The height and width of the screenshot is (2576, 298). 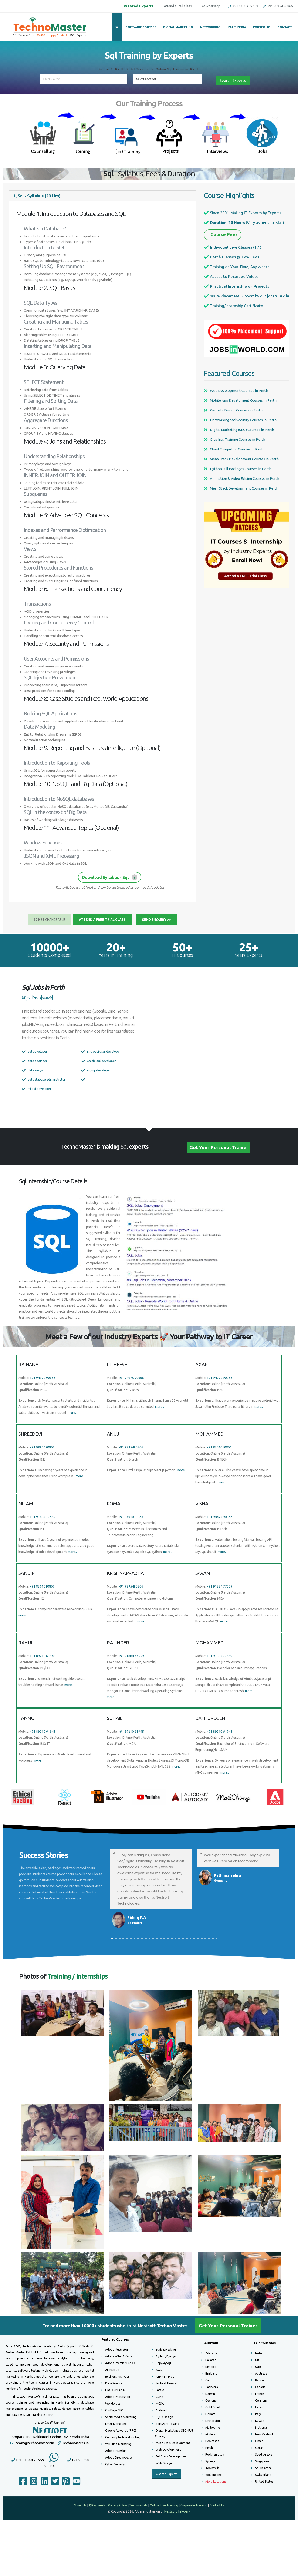 What do you see at coordinates (42, 1656) in the screenshot?
I see `+91 89210 61945` at bounding box center [42, 1656].